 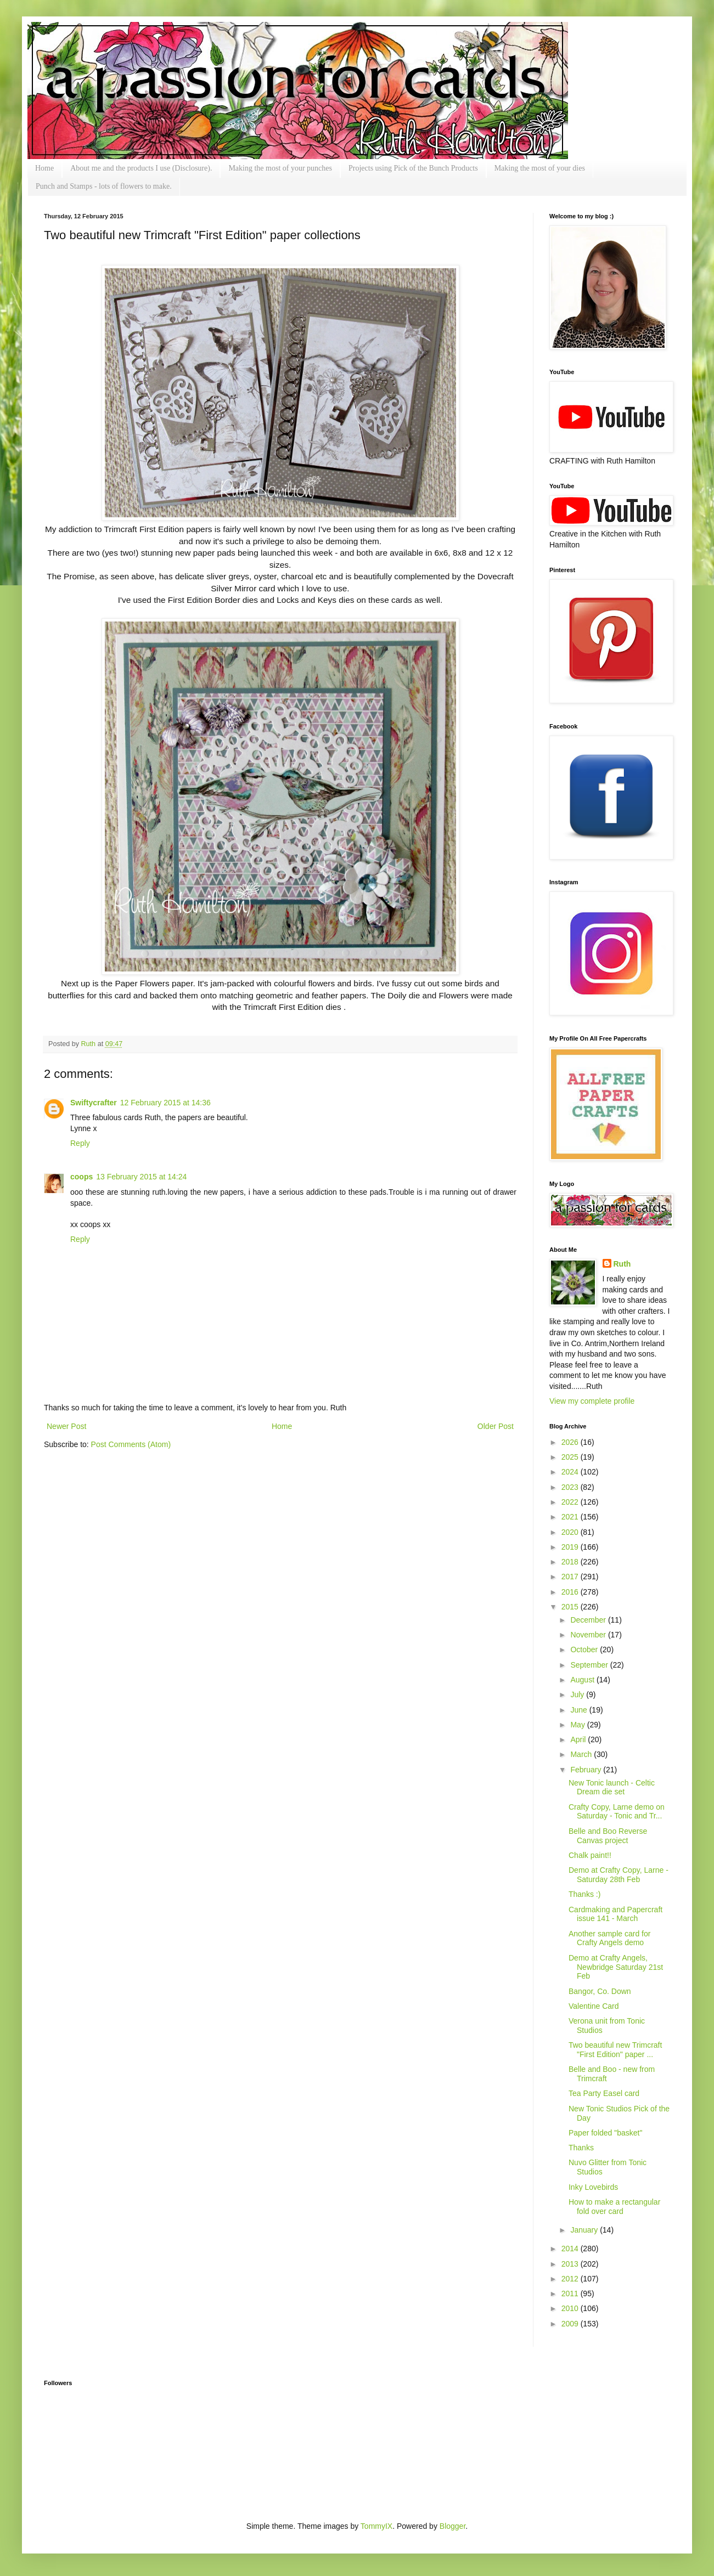 I want to click on Blogger, so click(x=452, y=2526).